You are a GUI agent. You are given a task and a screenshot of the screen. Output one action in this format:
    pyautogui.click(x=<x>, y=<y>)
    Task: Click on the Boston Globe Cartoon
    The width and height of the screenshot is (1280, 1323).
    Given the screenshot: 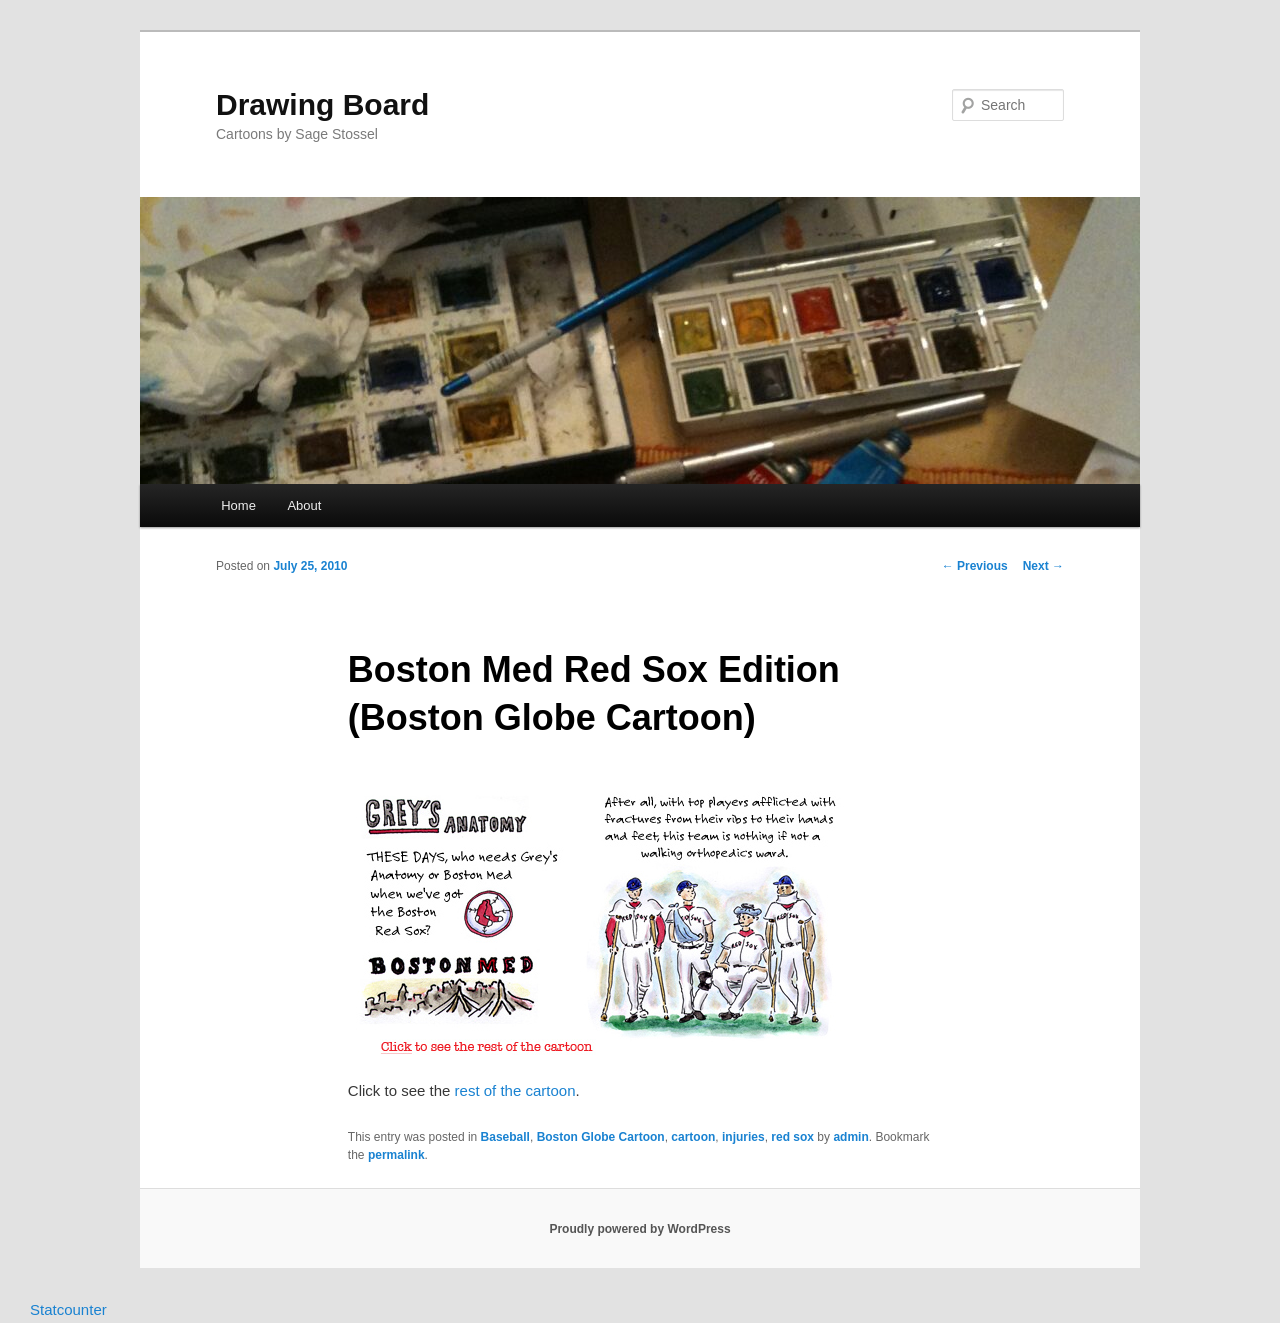 What is the action you would take?
    pyautogui.click(x=601, y=1137)
    